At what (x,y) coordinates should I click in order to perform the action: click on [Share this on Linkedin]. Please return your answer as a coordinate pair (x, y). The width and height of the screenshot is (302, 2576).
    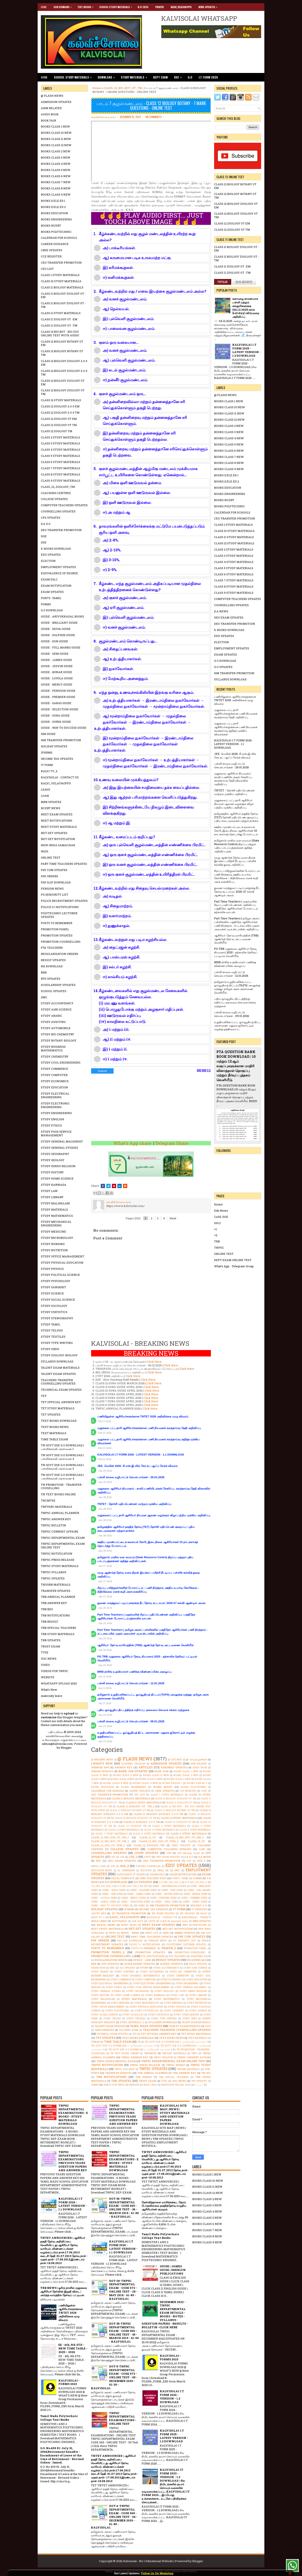
    Looking at the image, I should click on (119, 1186).